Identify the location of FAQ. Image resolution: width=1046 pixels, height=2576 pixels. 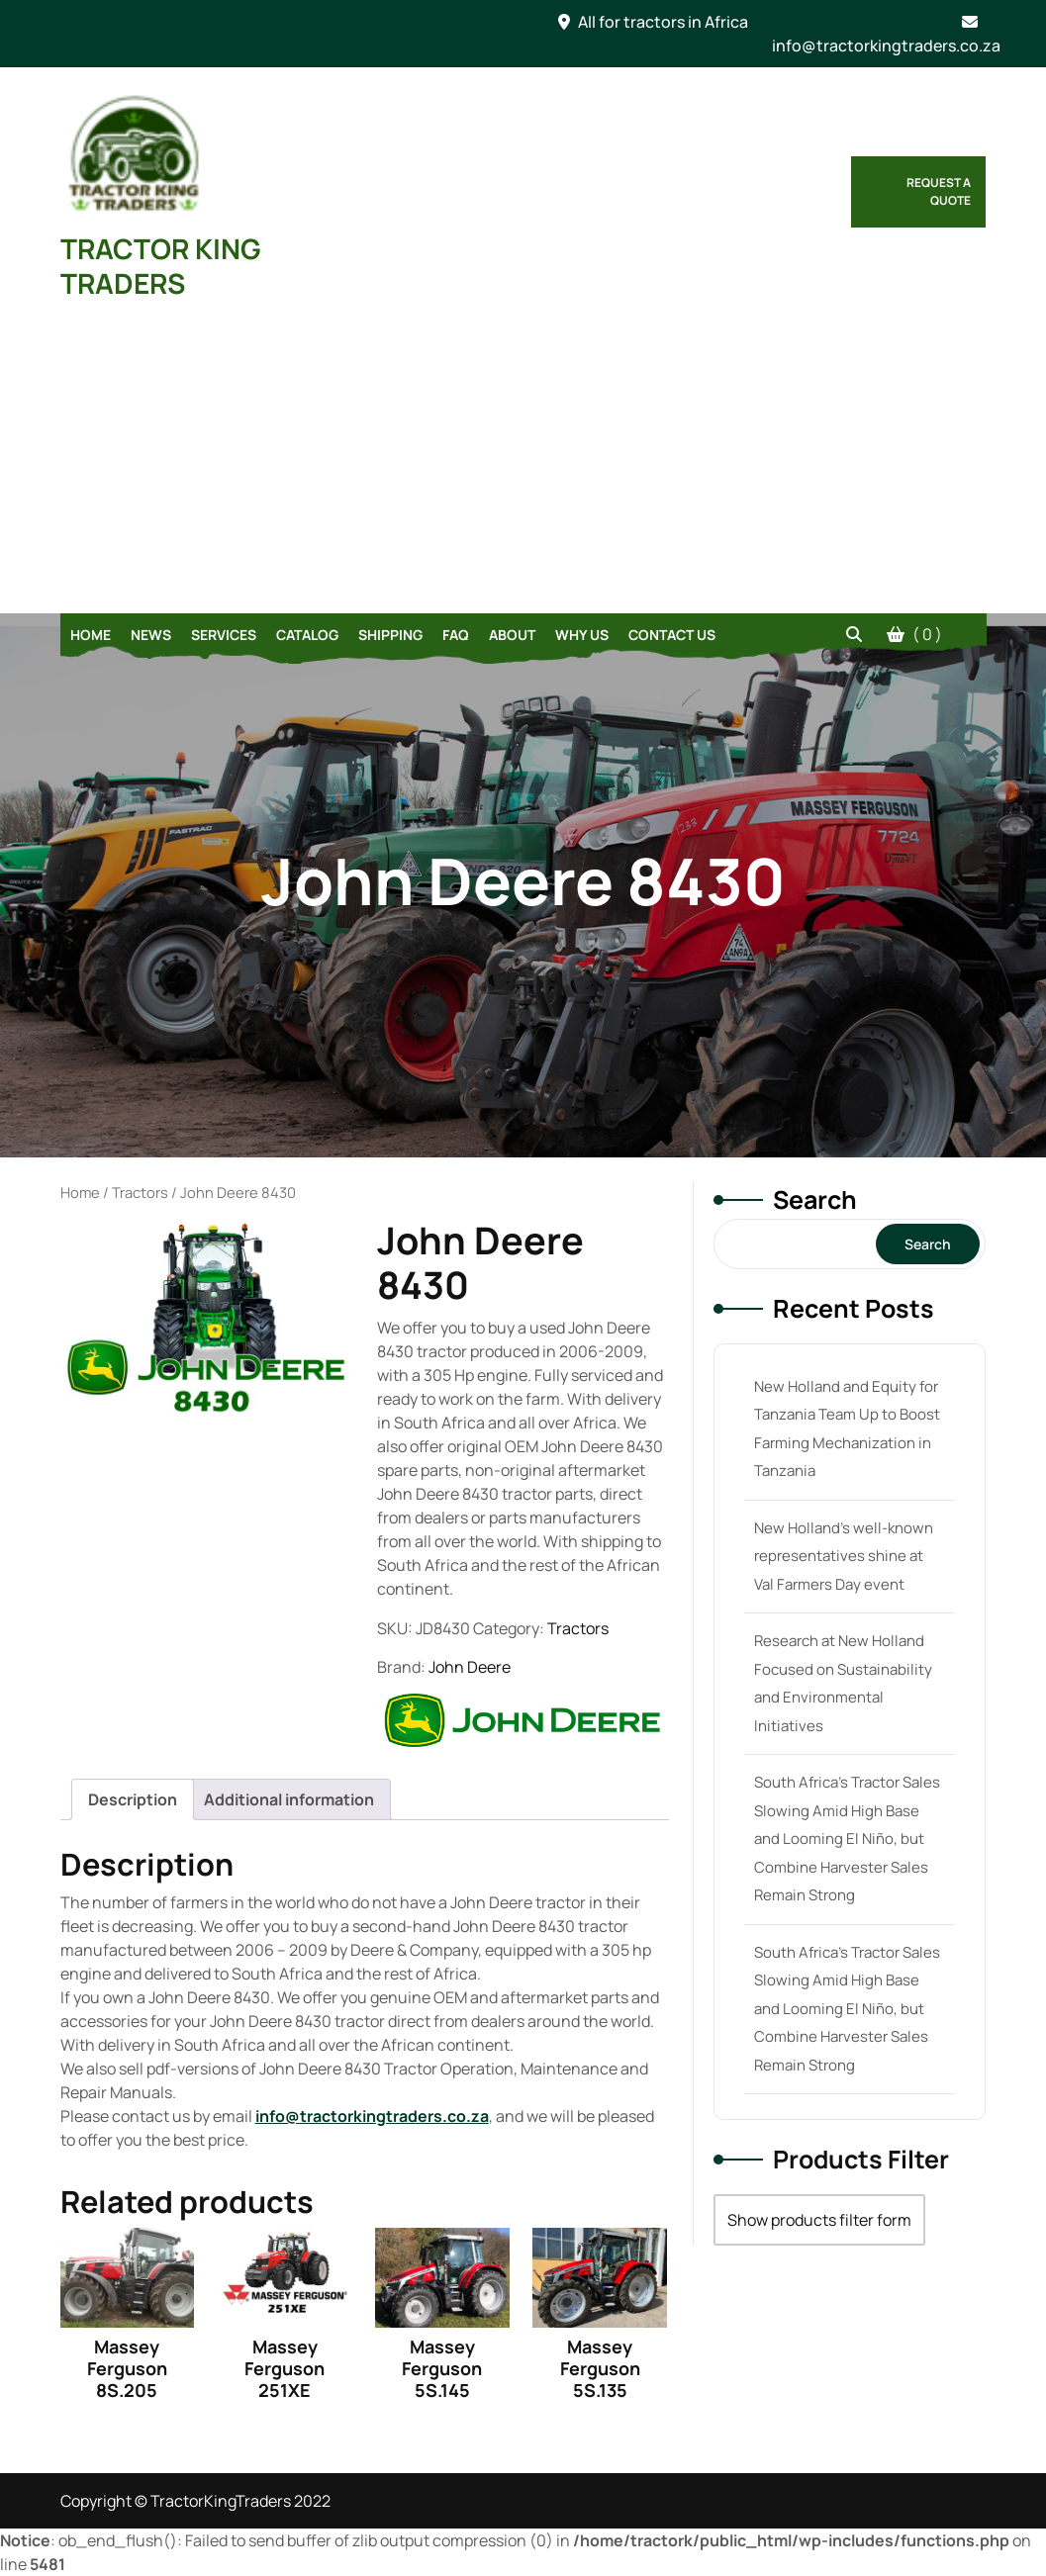
(455, 634).